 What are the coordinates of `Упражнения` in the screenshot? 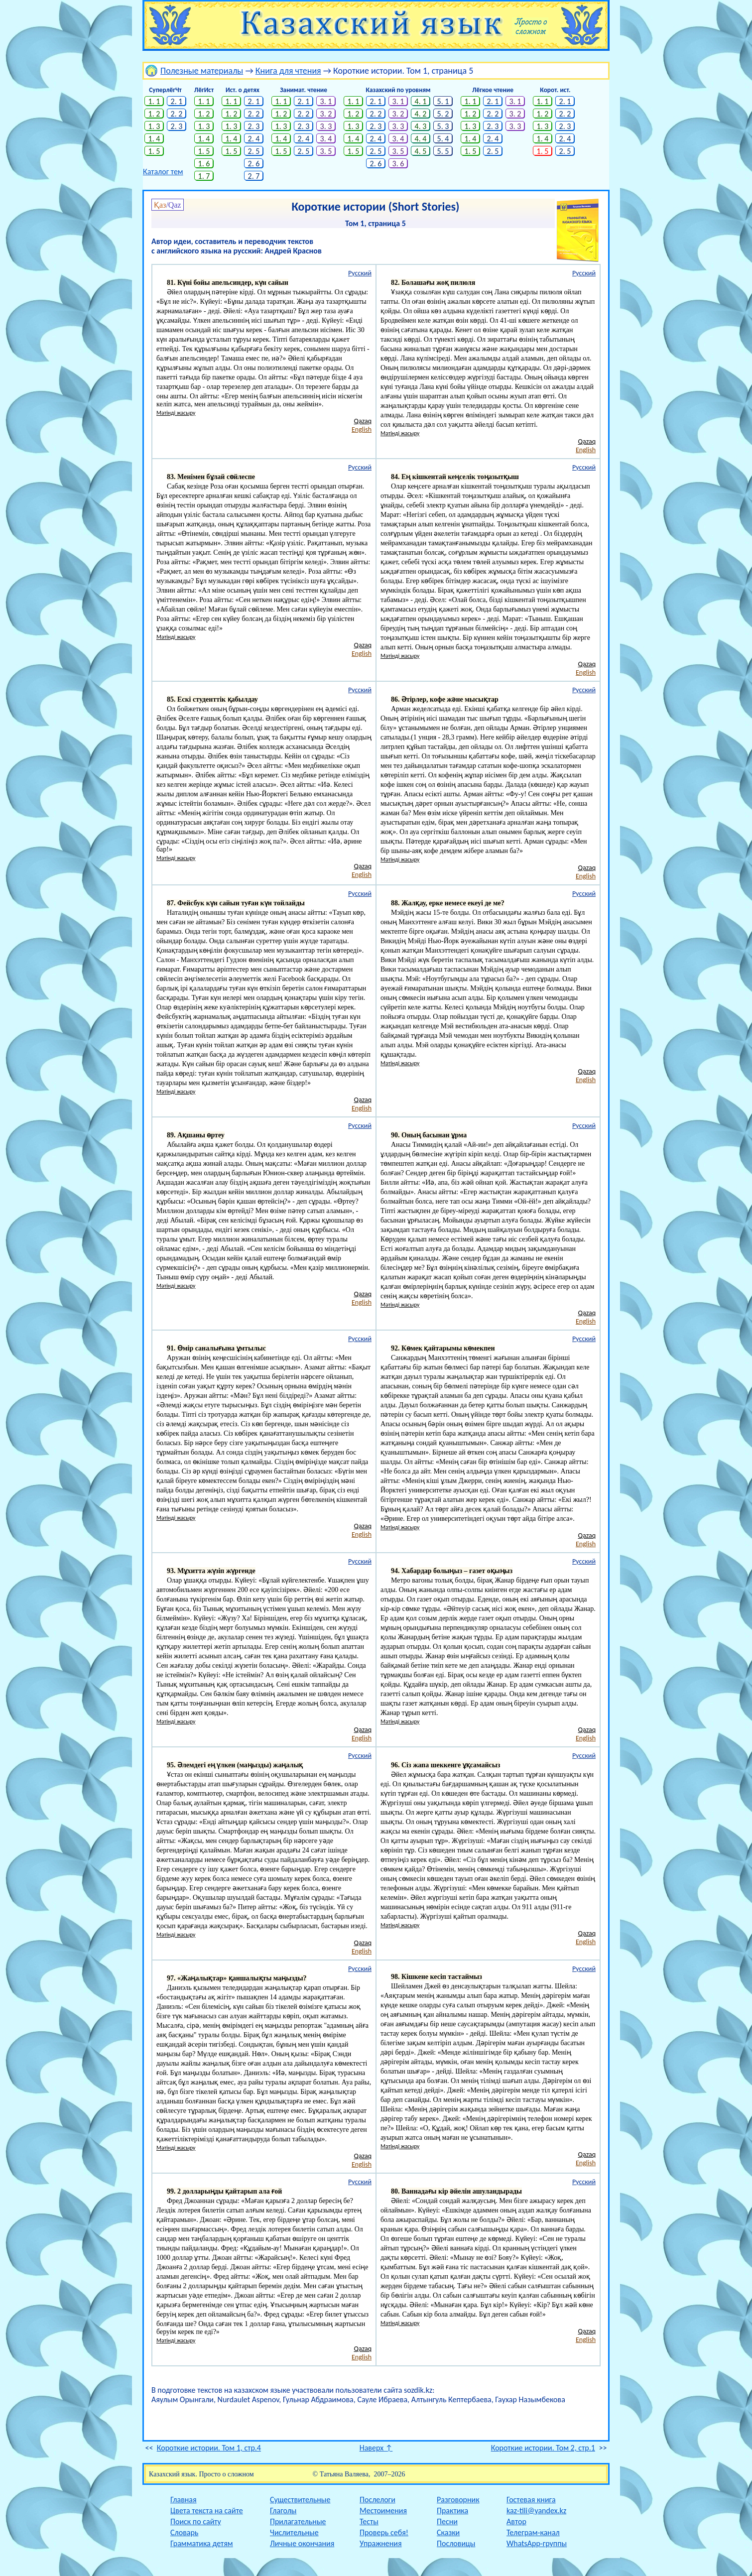 It's located at (381, 2543).